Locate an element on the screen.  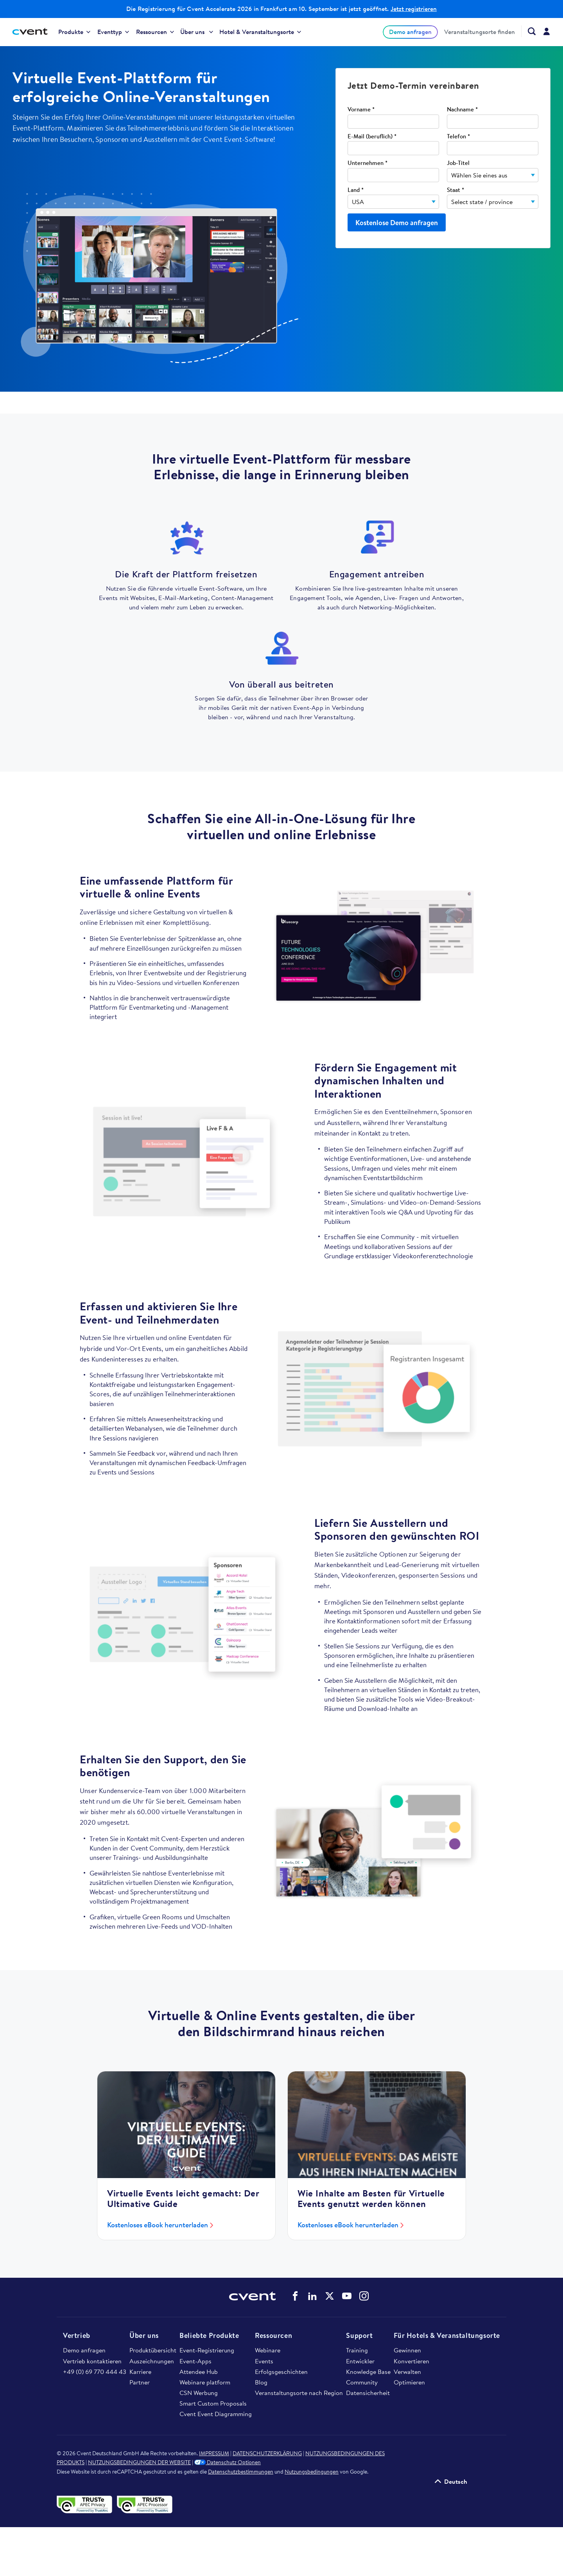
Unternehmen * is located at coordinates (367, 163).